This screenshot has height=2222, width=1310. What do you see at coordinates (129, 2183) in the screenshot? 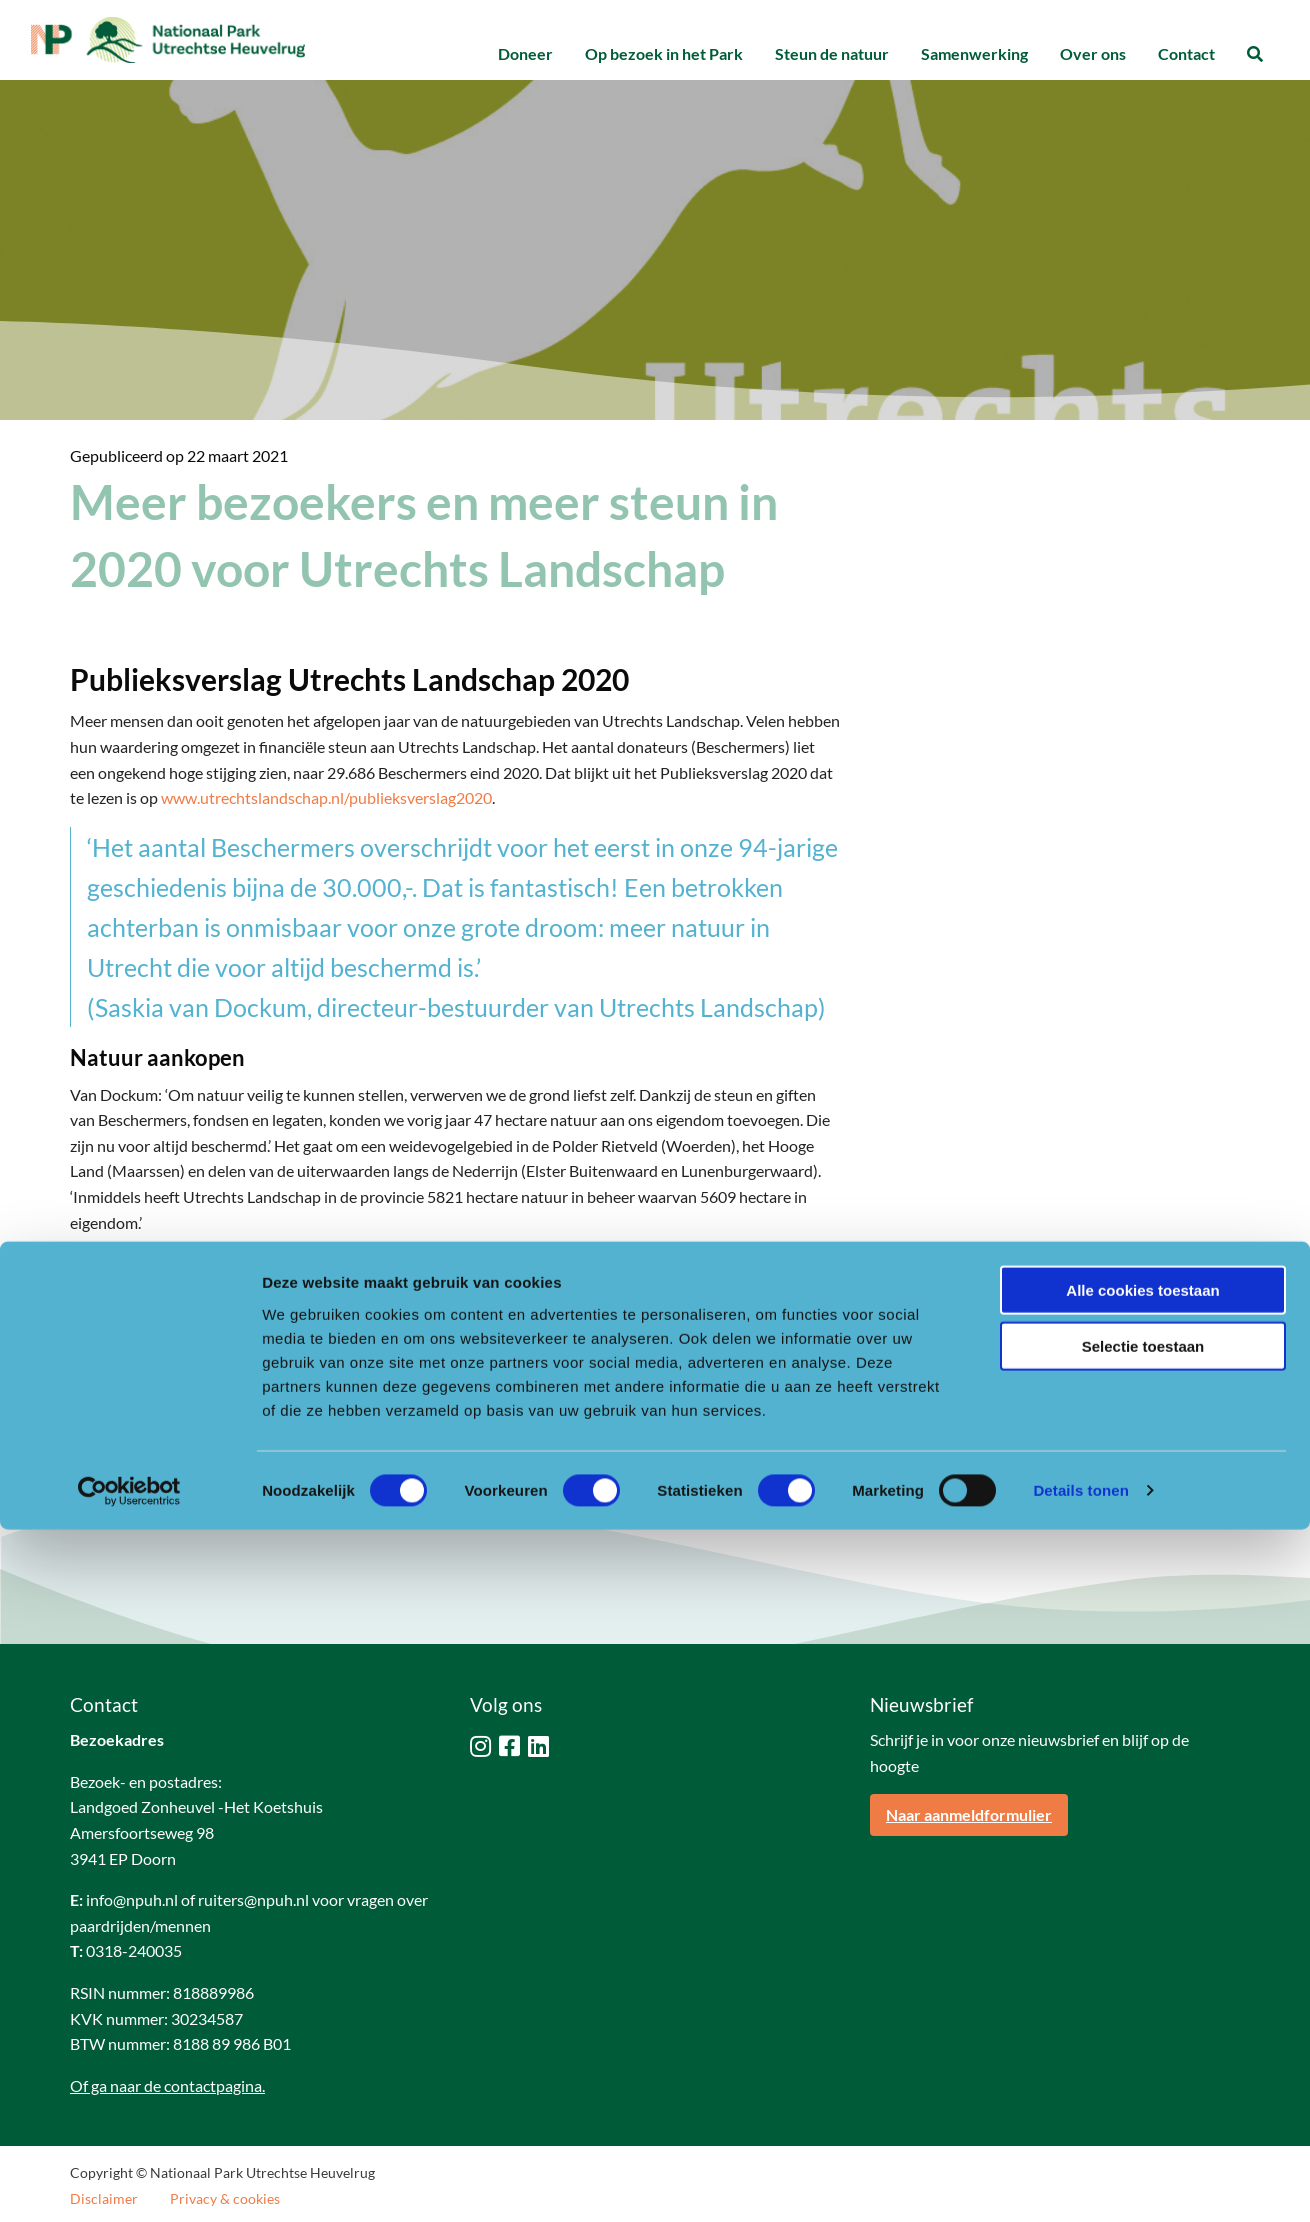
I see `[Cookiebot van Usercentrics - opent in een nieuw venster]` at bounding box center [129, 2183].